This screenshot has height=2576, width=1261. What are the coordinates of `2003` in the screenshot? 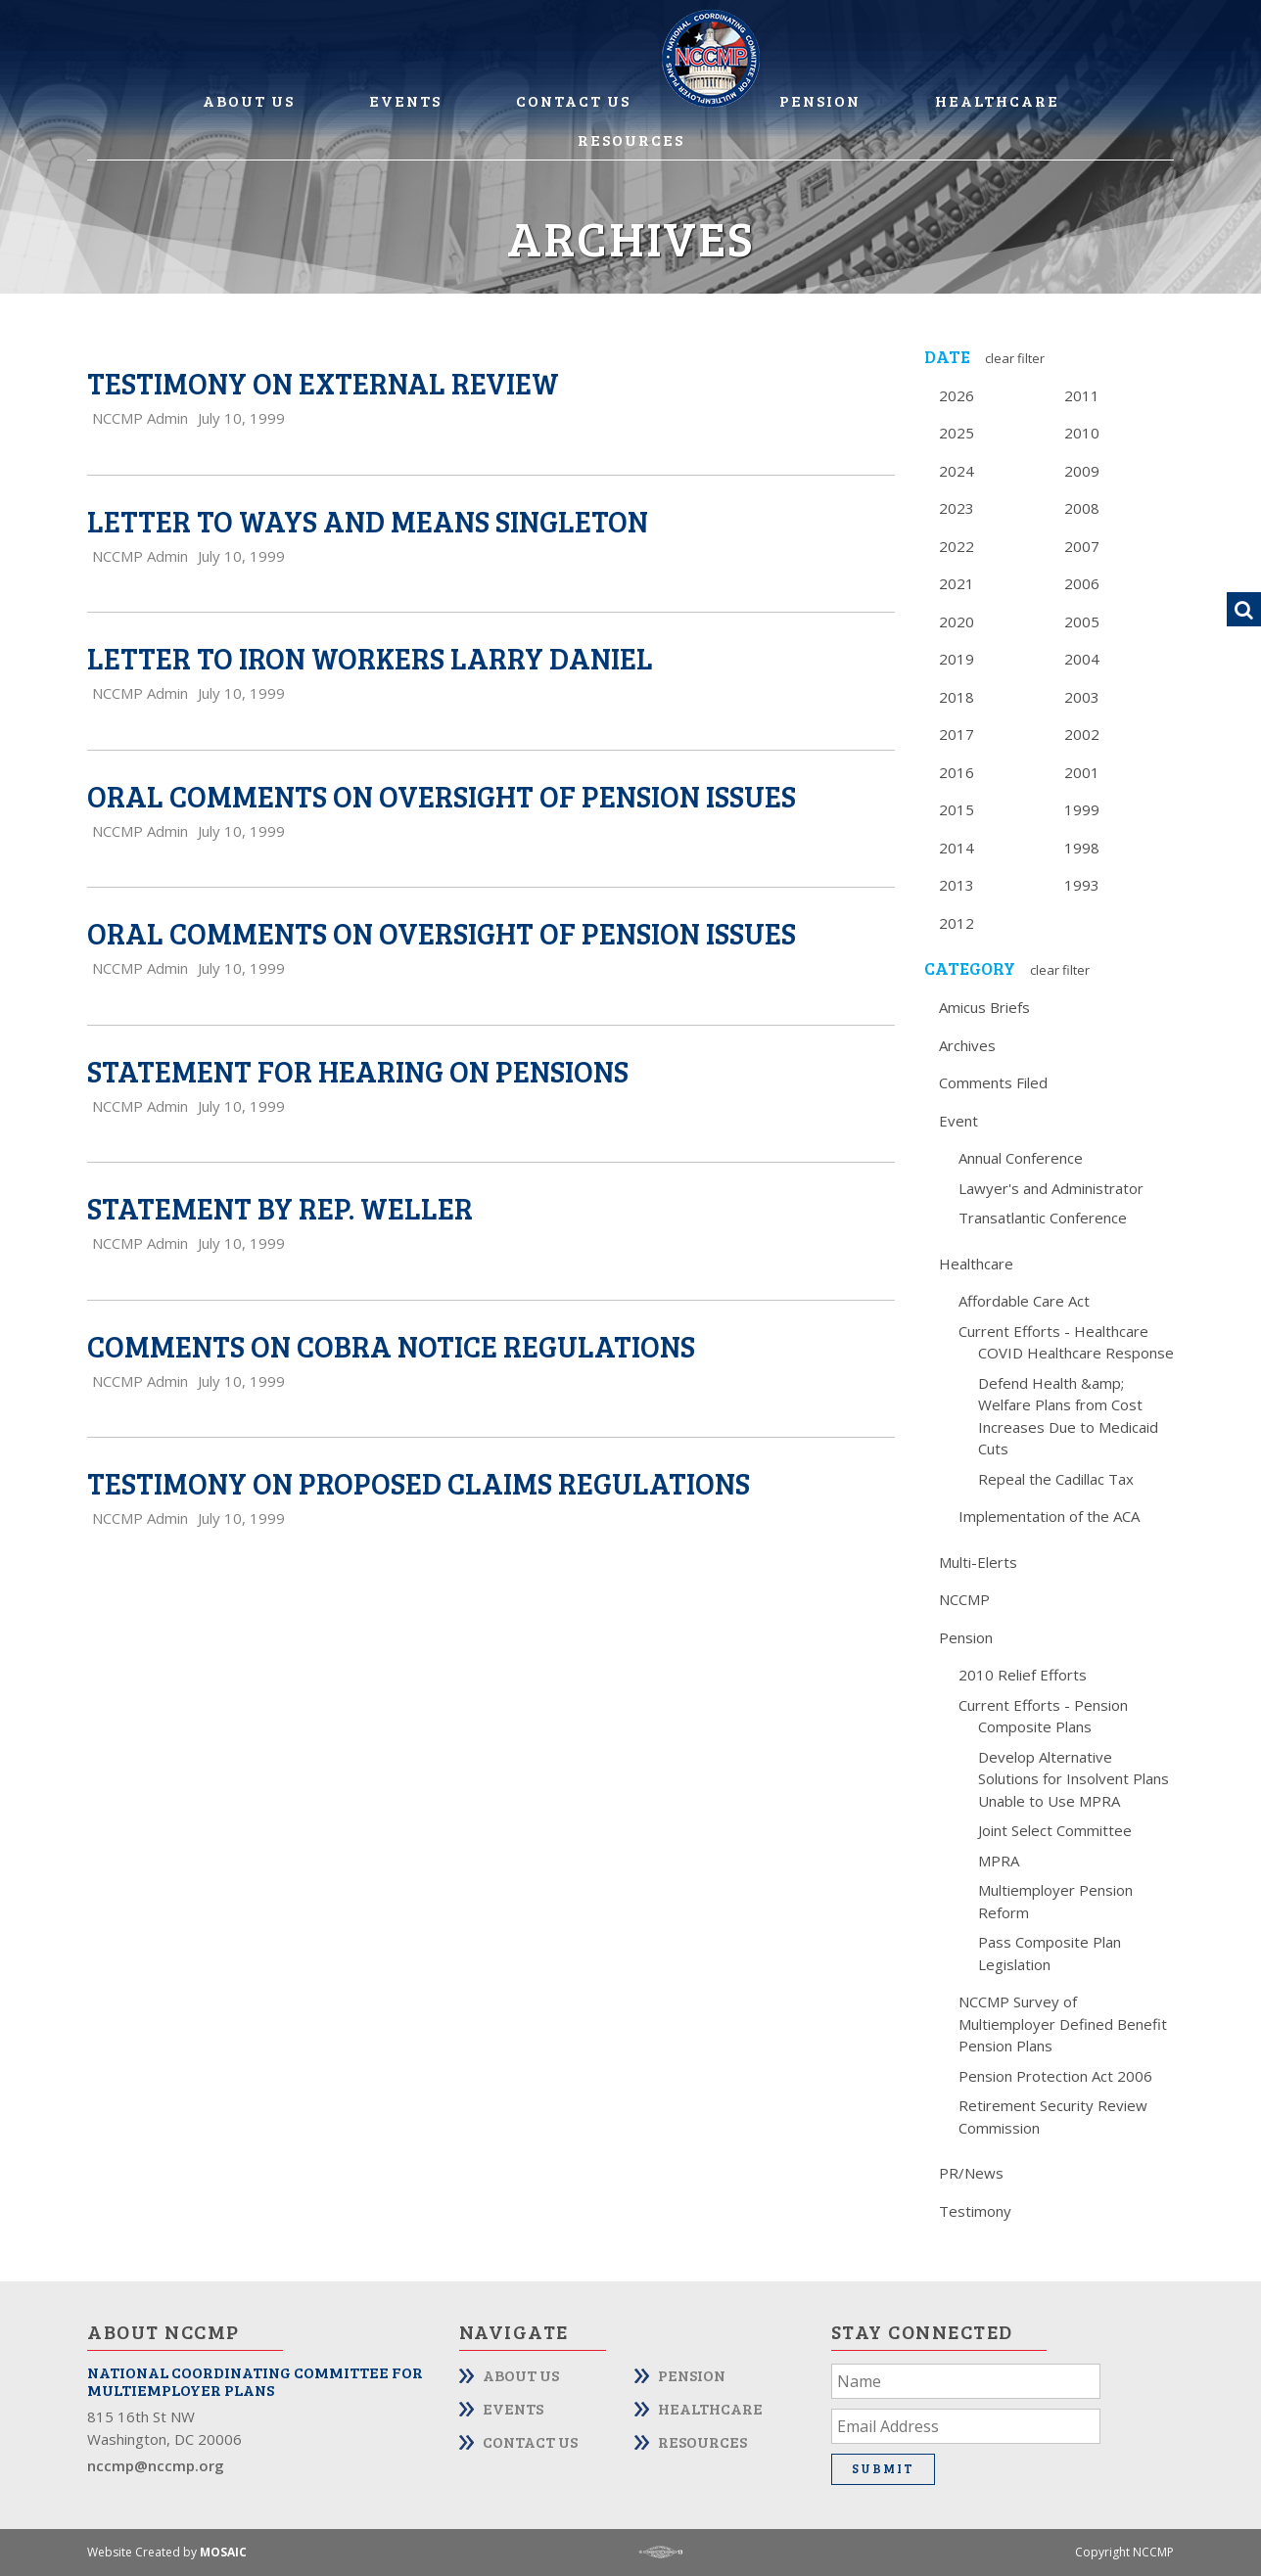 It's located at (1081, 697).